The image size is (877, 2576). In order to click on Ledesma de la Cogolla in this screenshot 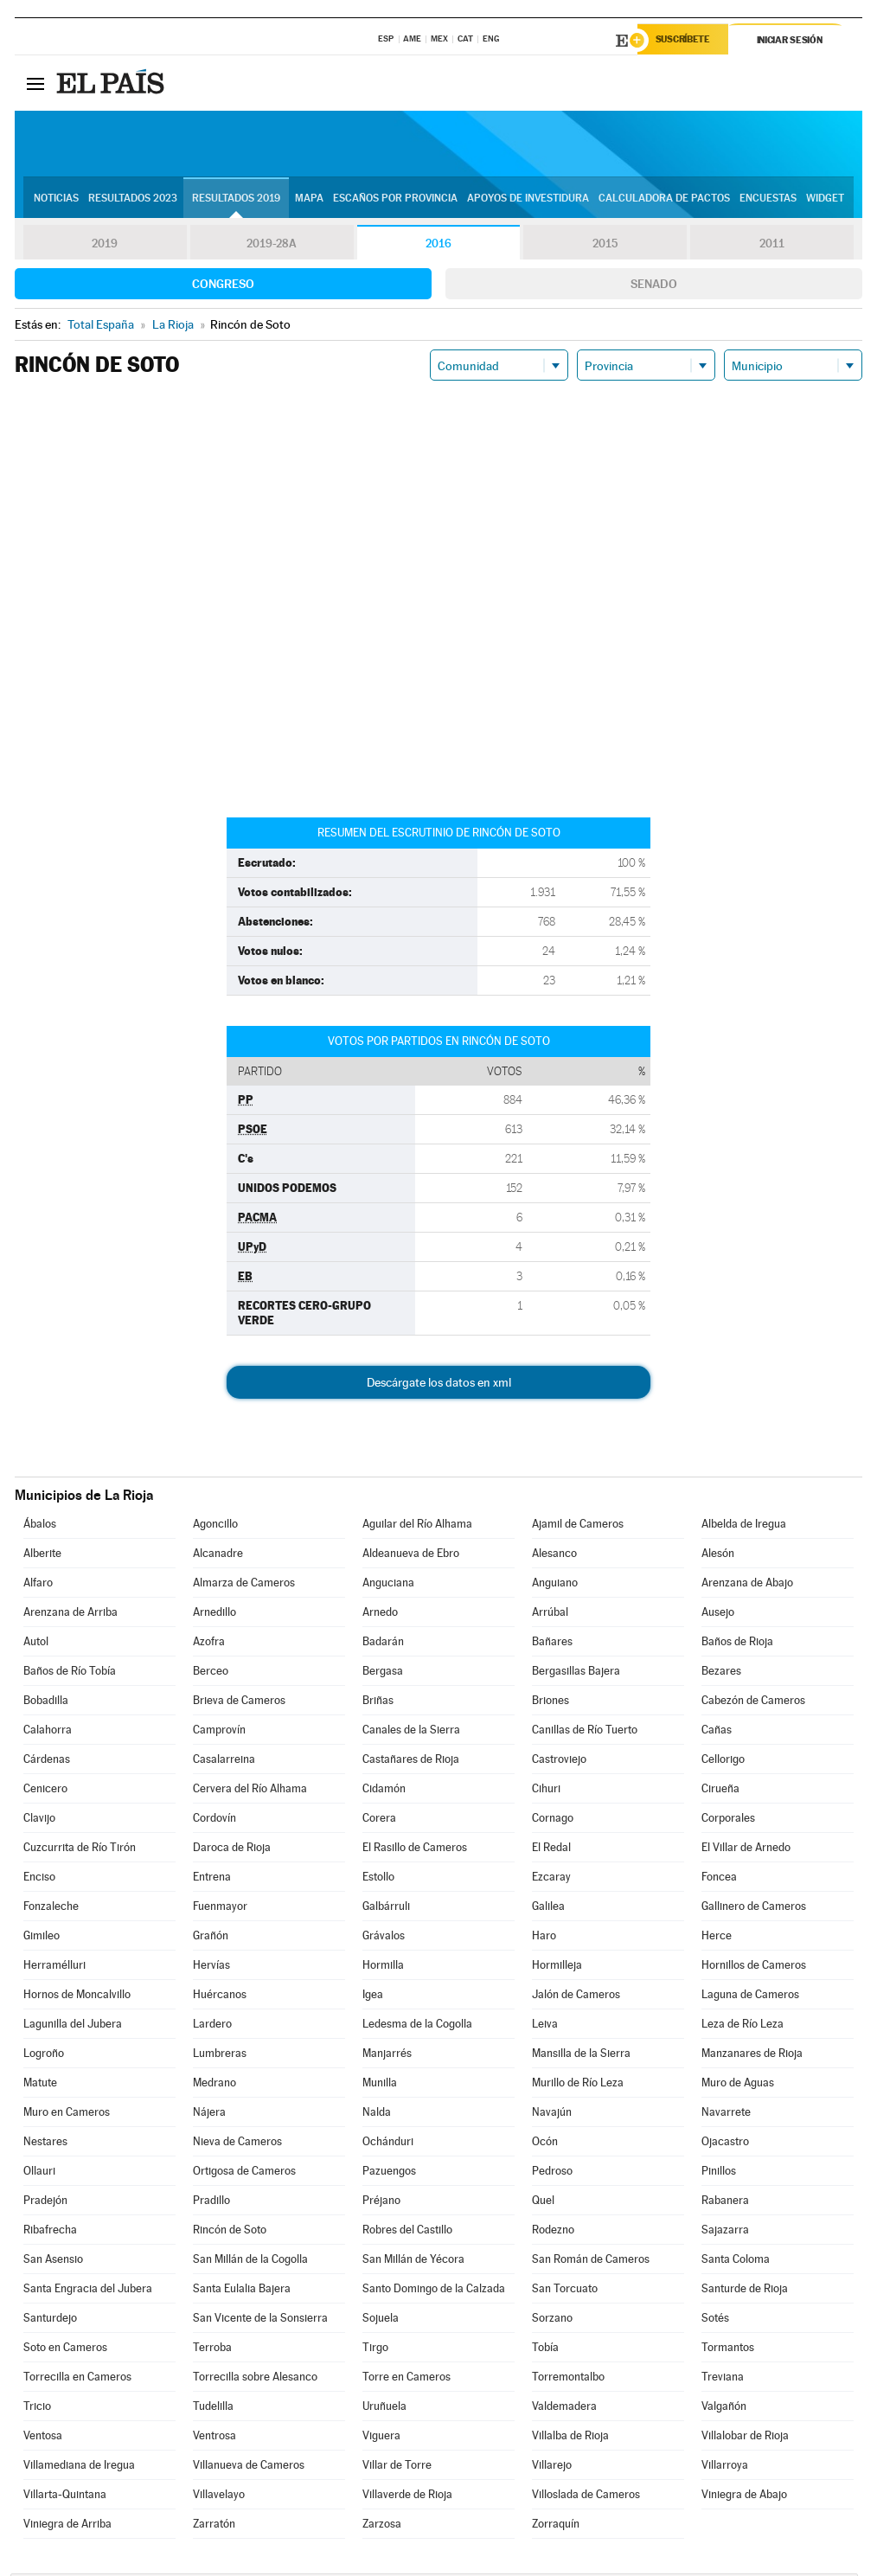, I will do `click(417, 2026)`.